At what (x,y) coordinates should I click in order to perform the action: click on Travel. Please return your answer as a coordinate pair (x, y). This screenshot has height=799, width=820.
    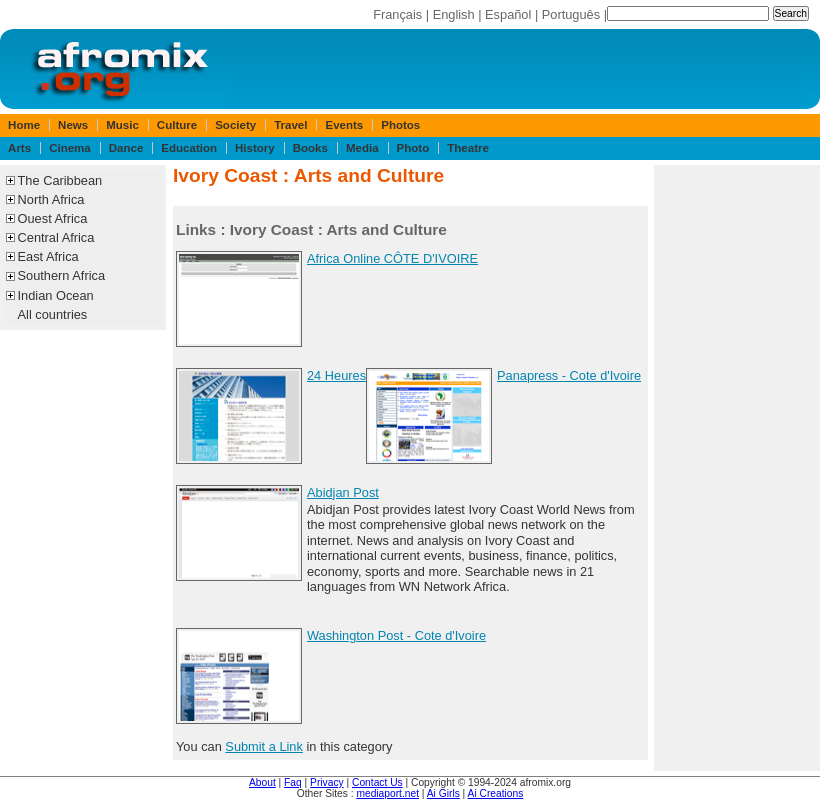
    Looking at the image, I should click on (290, 125).